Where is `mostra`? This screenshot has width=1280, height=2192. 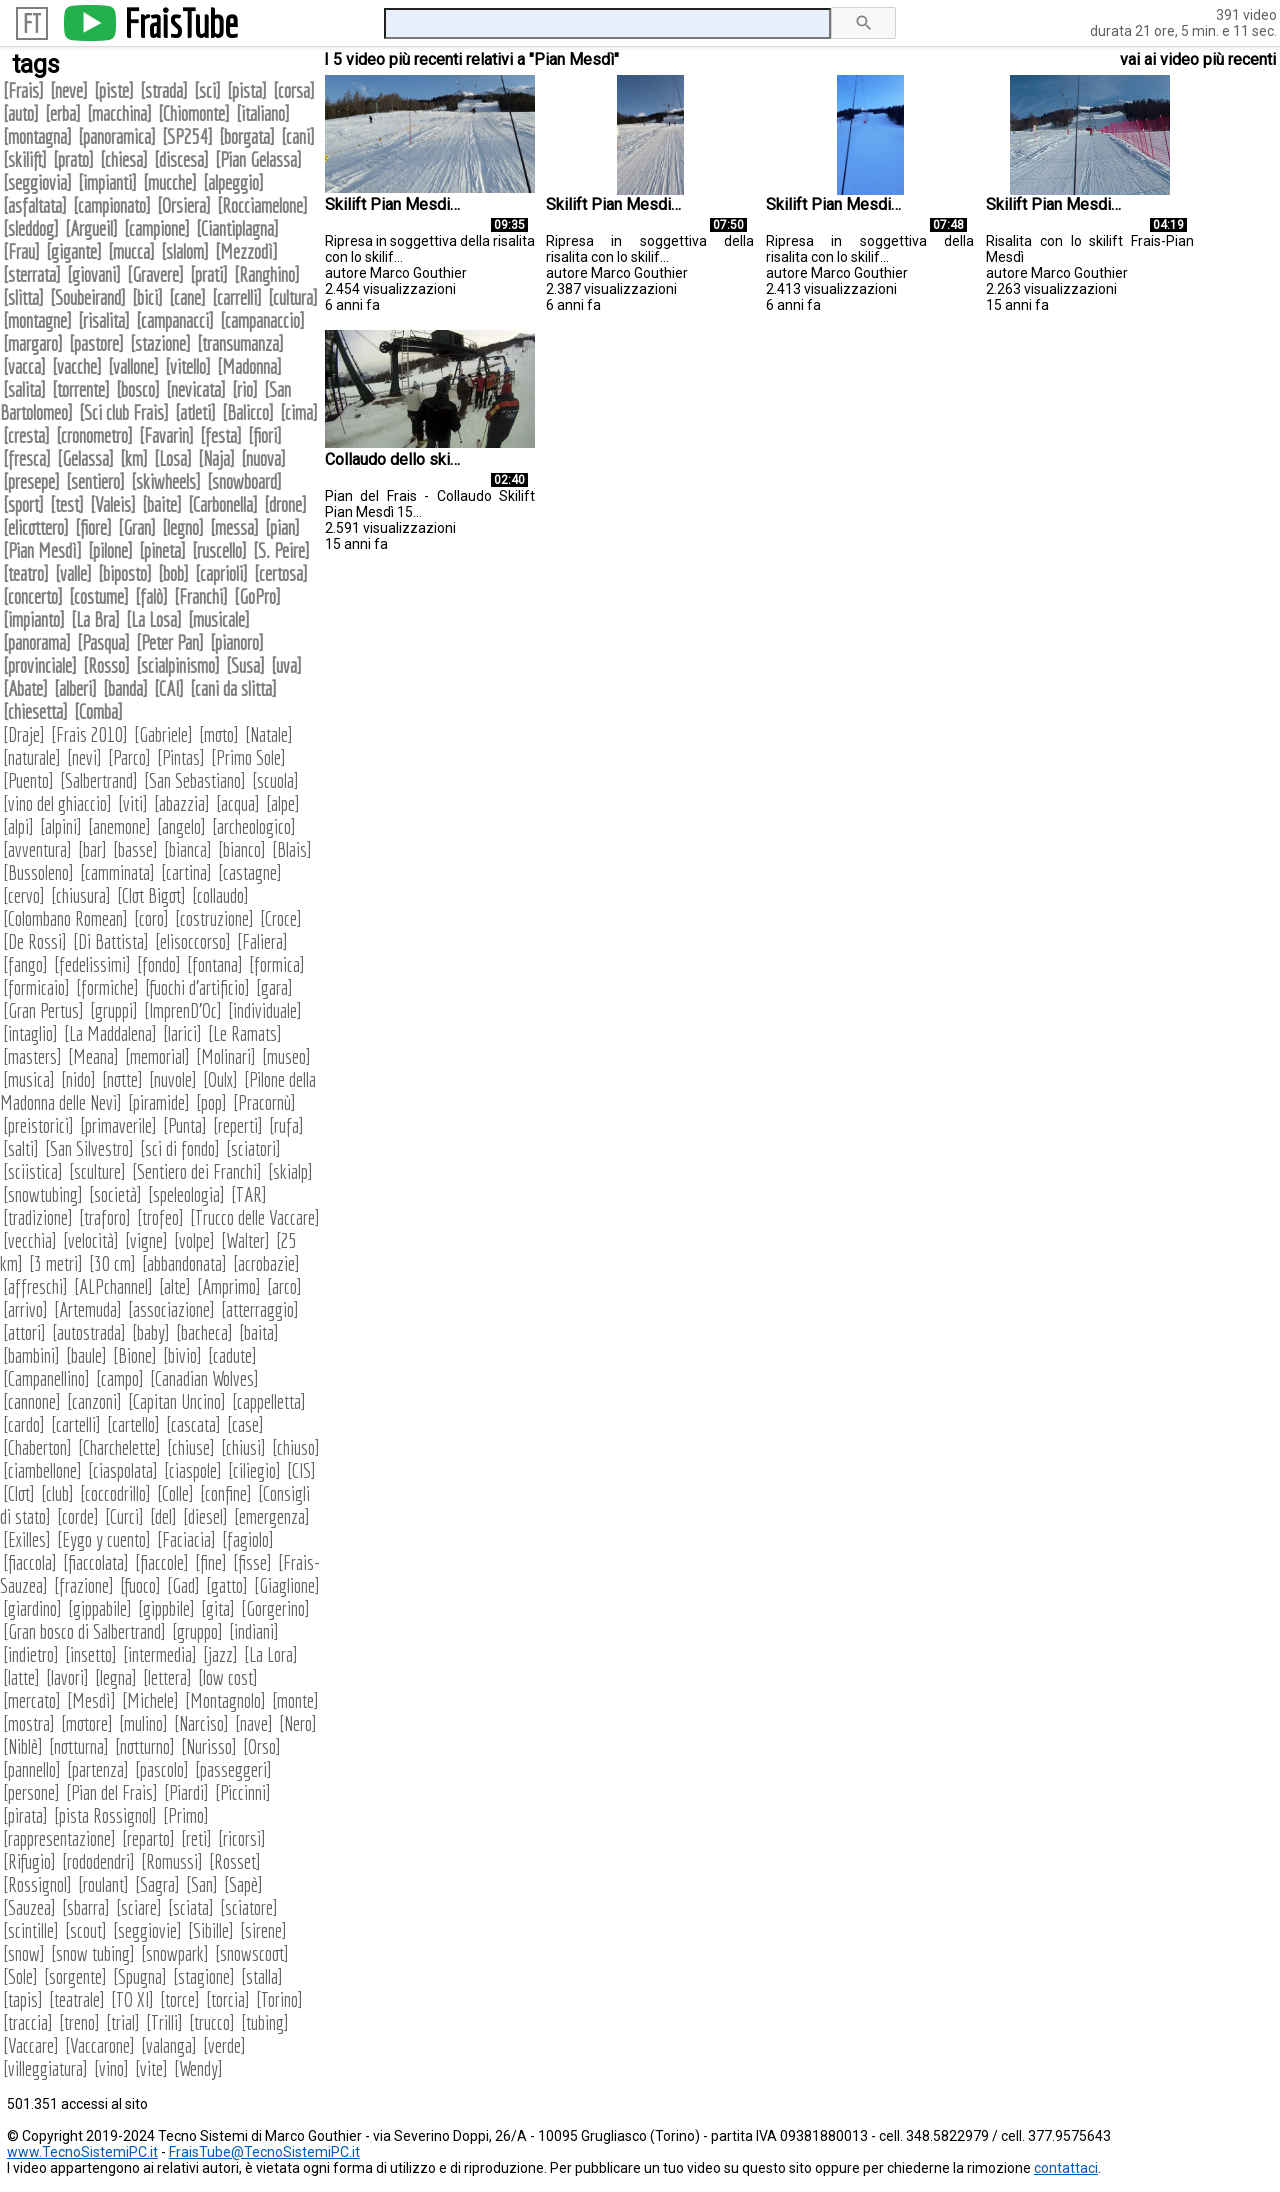 mostra is located at coordinates (29, 1723).